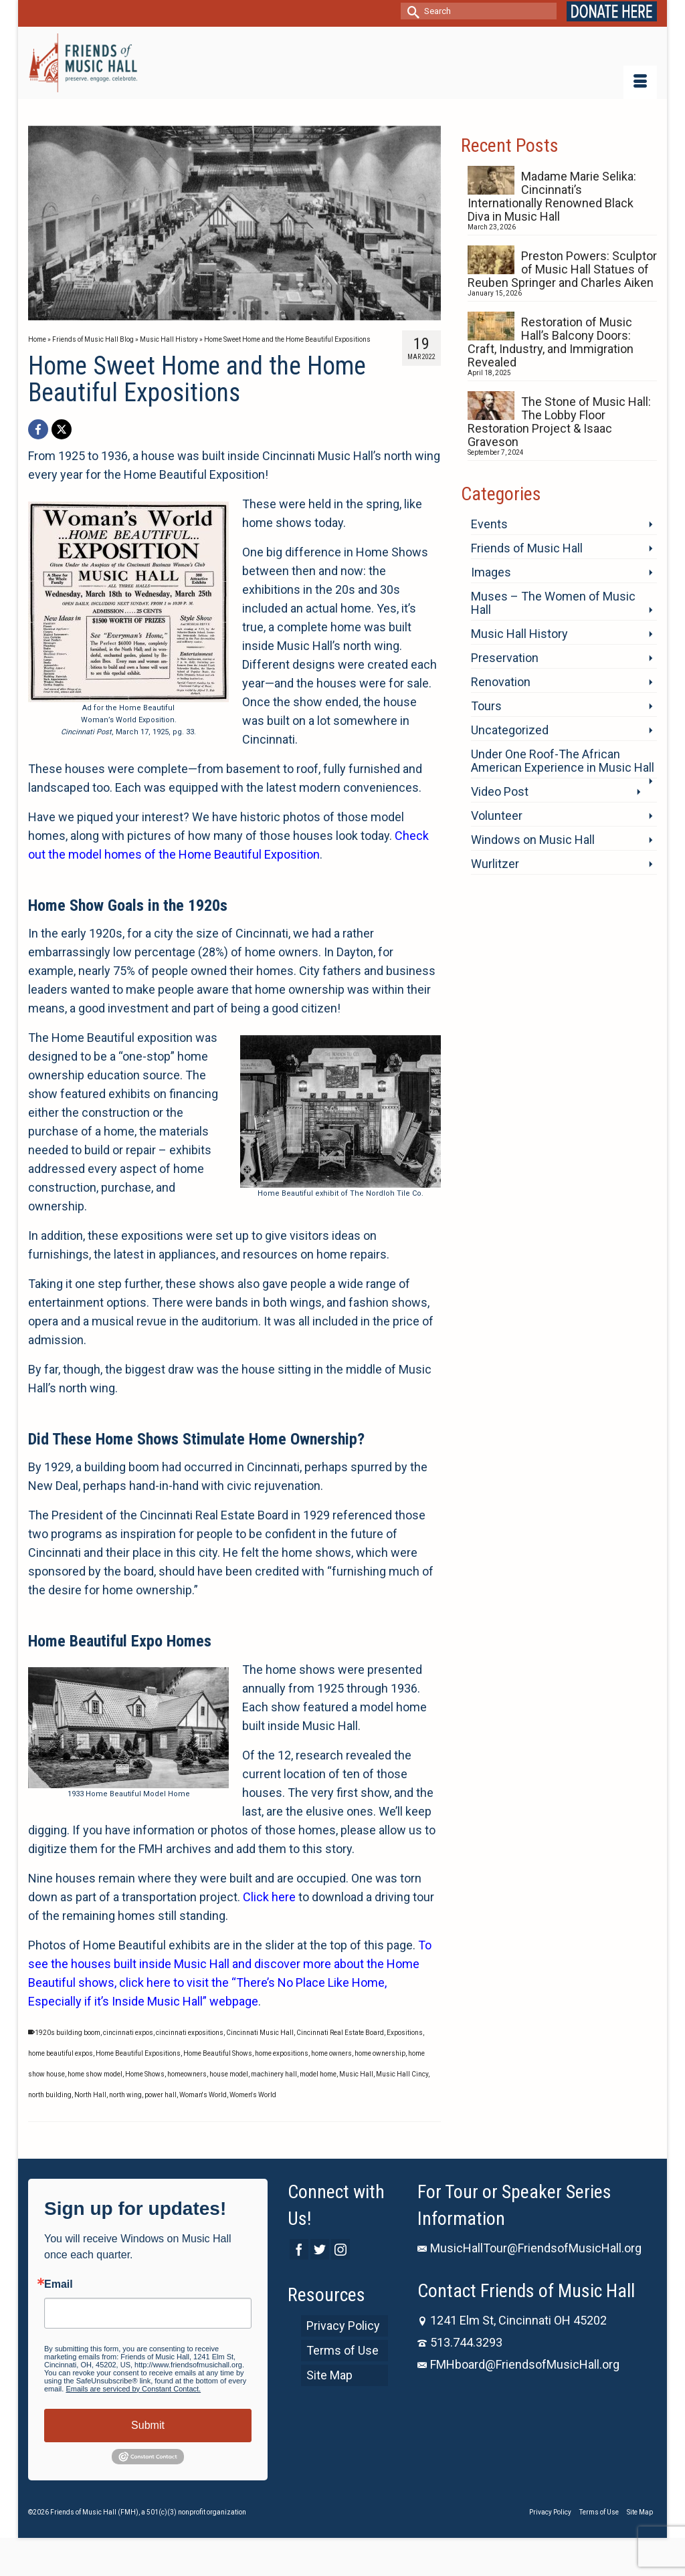 The image size is (685, 2576). What do you see at coordinates (510, 730) in the screenshot?
I see `Uncategorized` at bounding box center [510, 730].